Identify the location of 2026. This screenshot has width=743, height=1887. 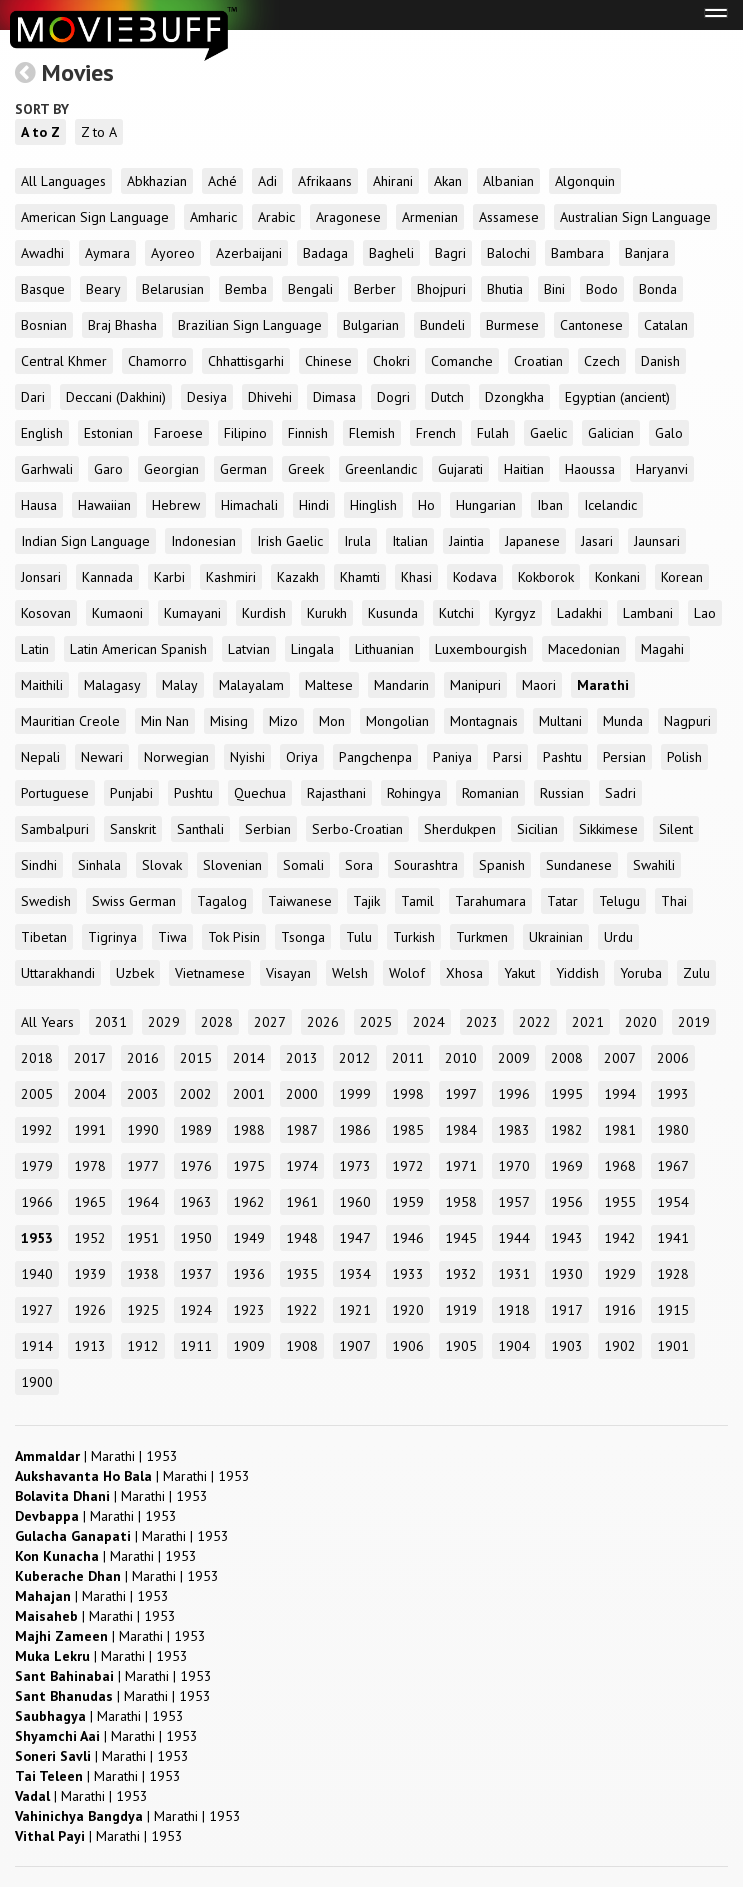
(323, 1022).